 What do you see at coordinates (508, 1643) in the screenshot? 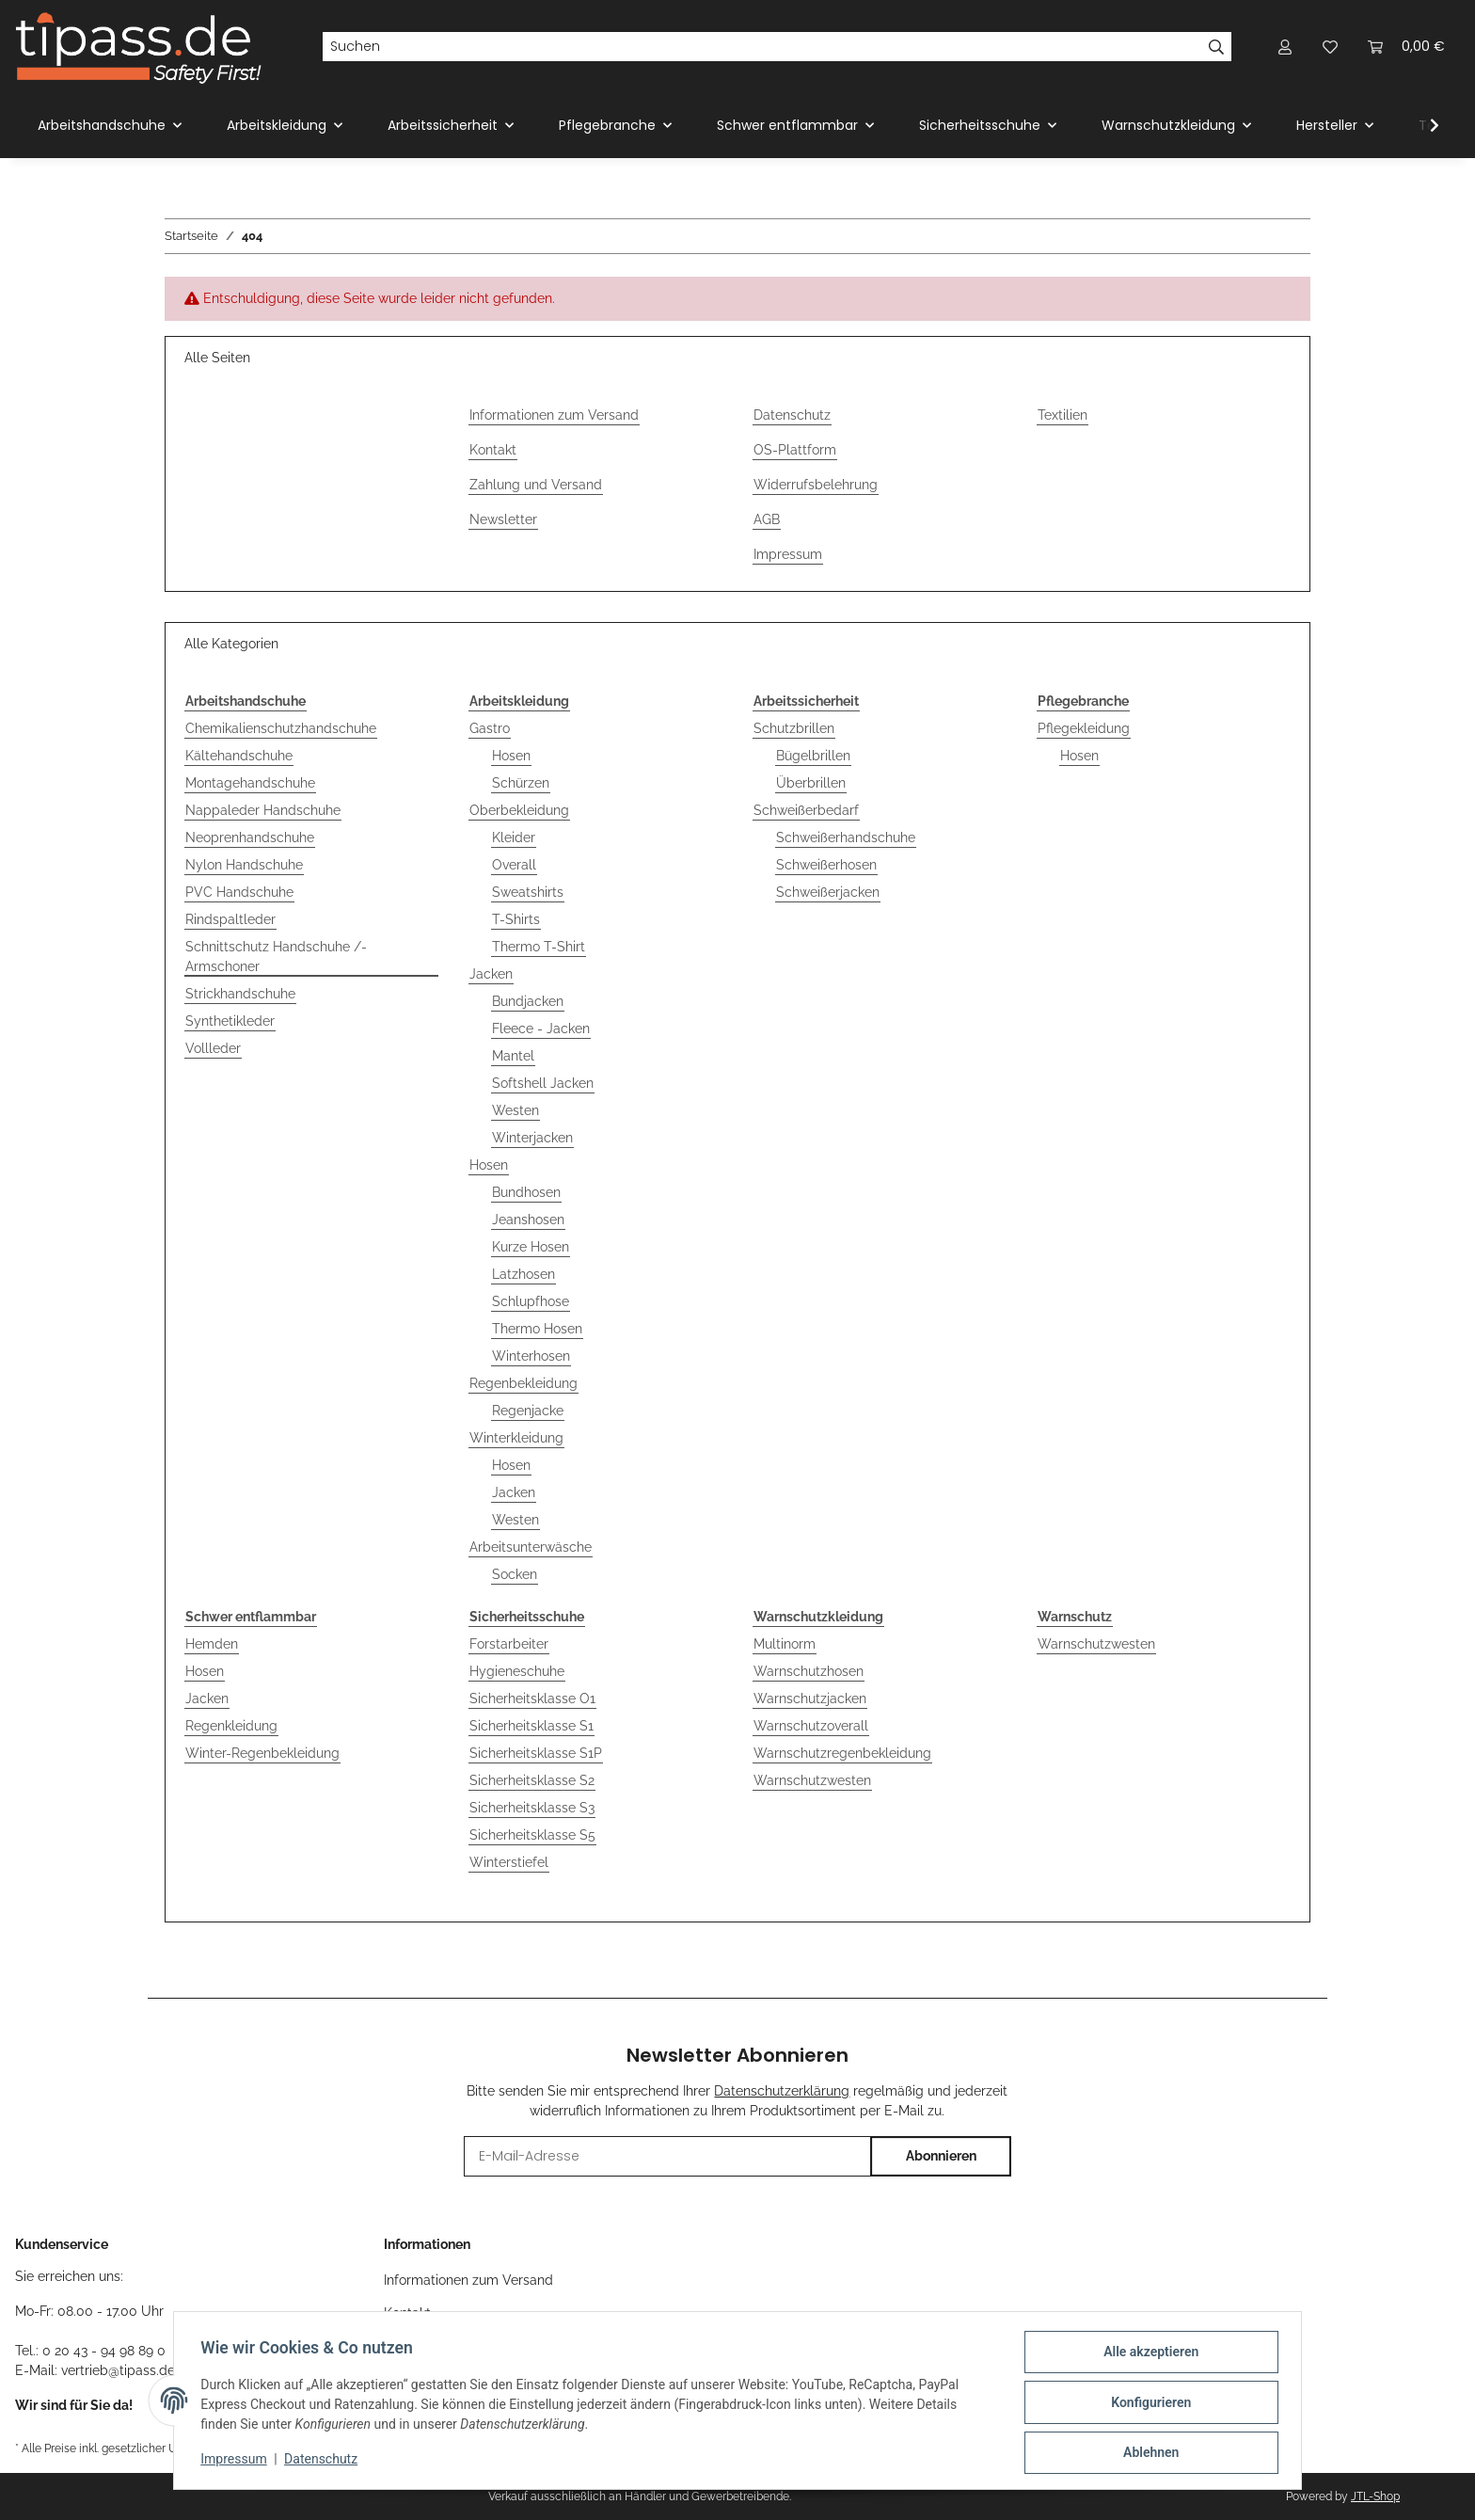
I see `Forstarbeiter` at bounding box center [508, 1643].